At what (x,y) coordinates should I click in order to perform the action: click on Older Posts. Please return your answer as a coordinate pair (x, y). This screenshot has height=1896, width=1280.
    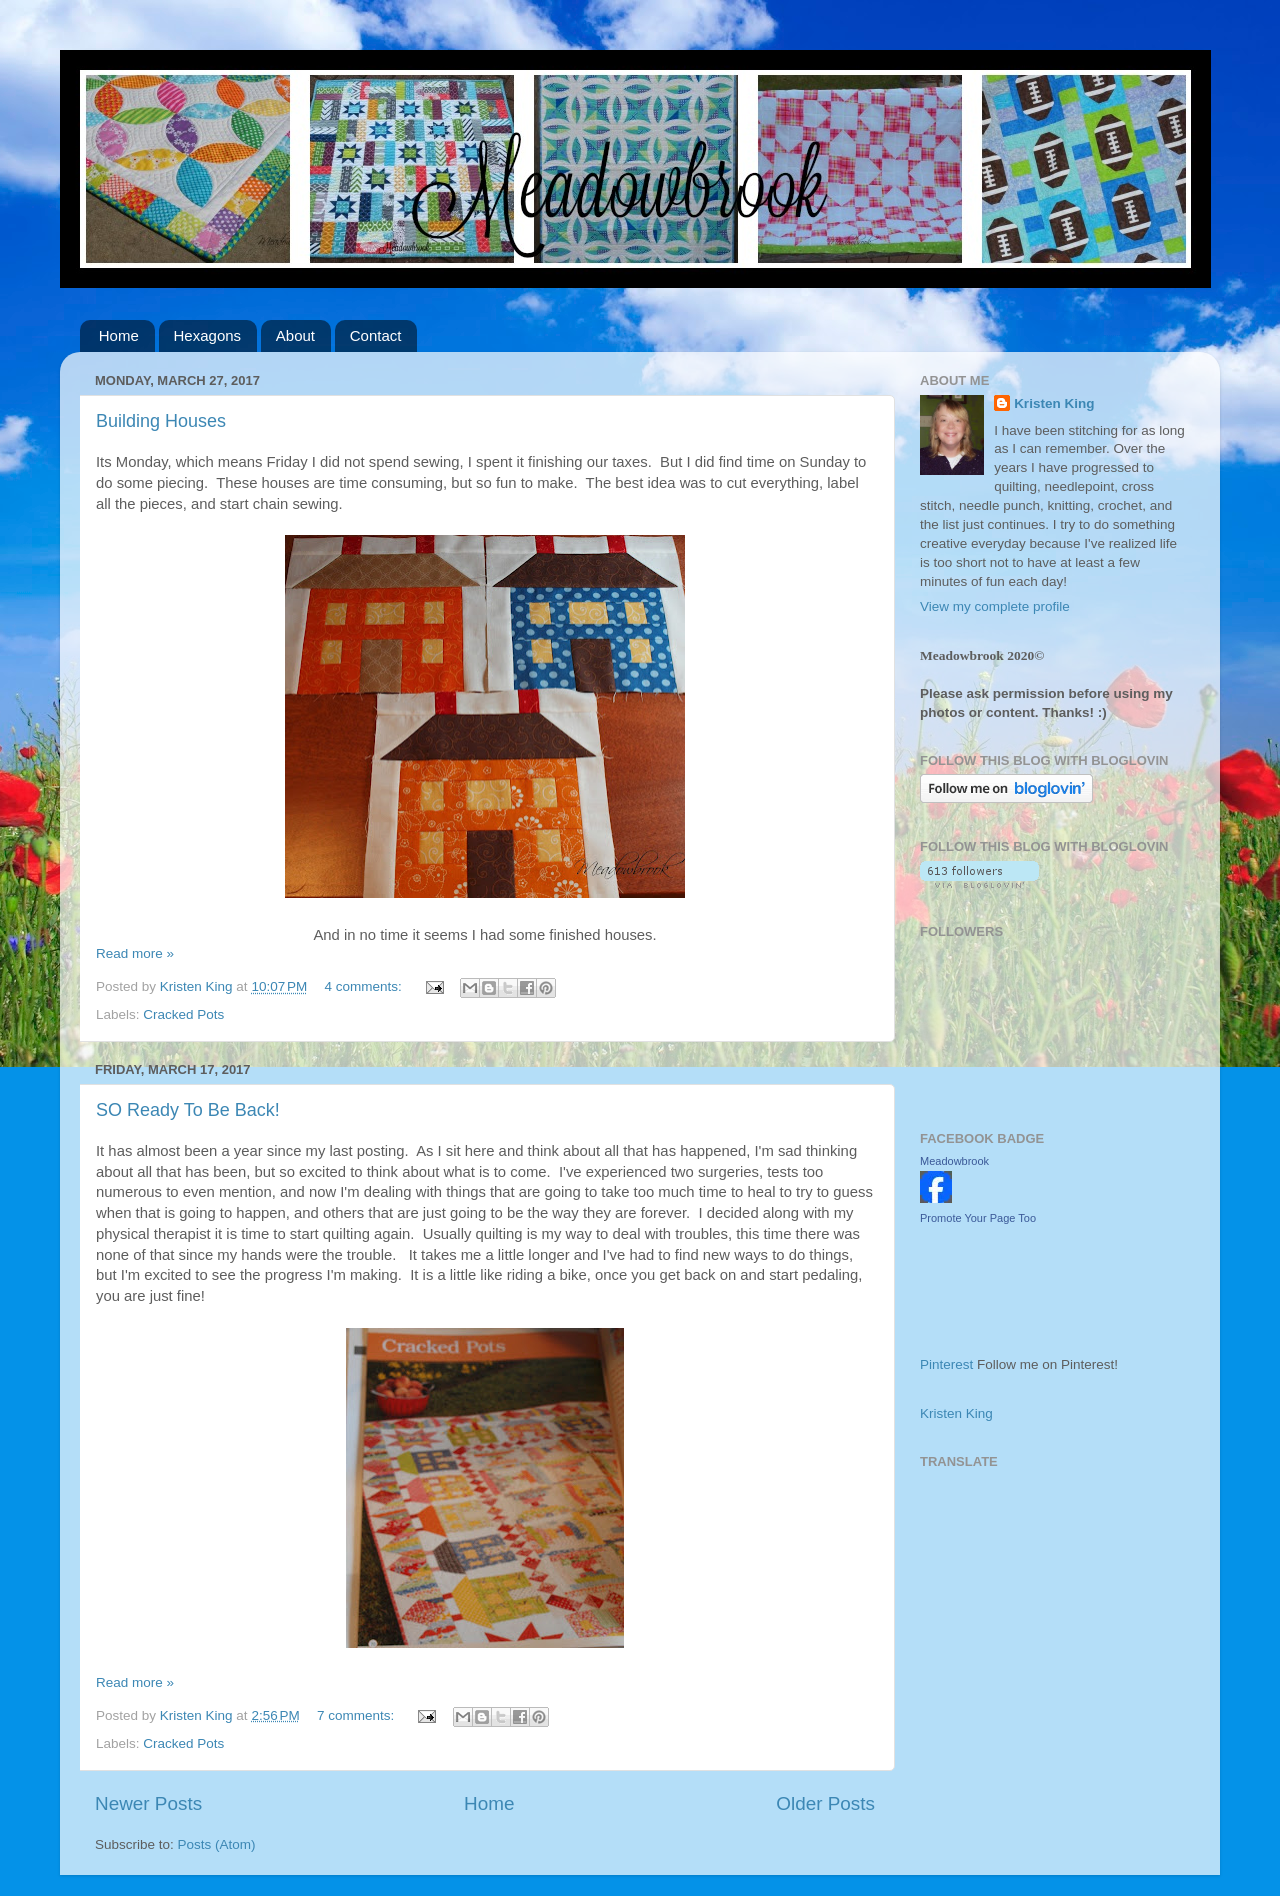
    Looking at the image, I should click on (825, 1803).